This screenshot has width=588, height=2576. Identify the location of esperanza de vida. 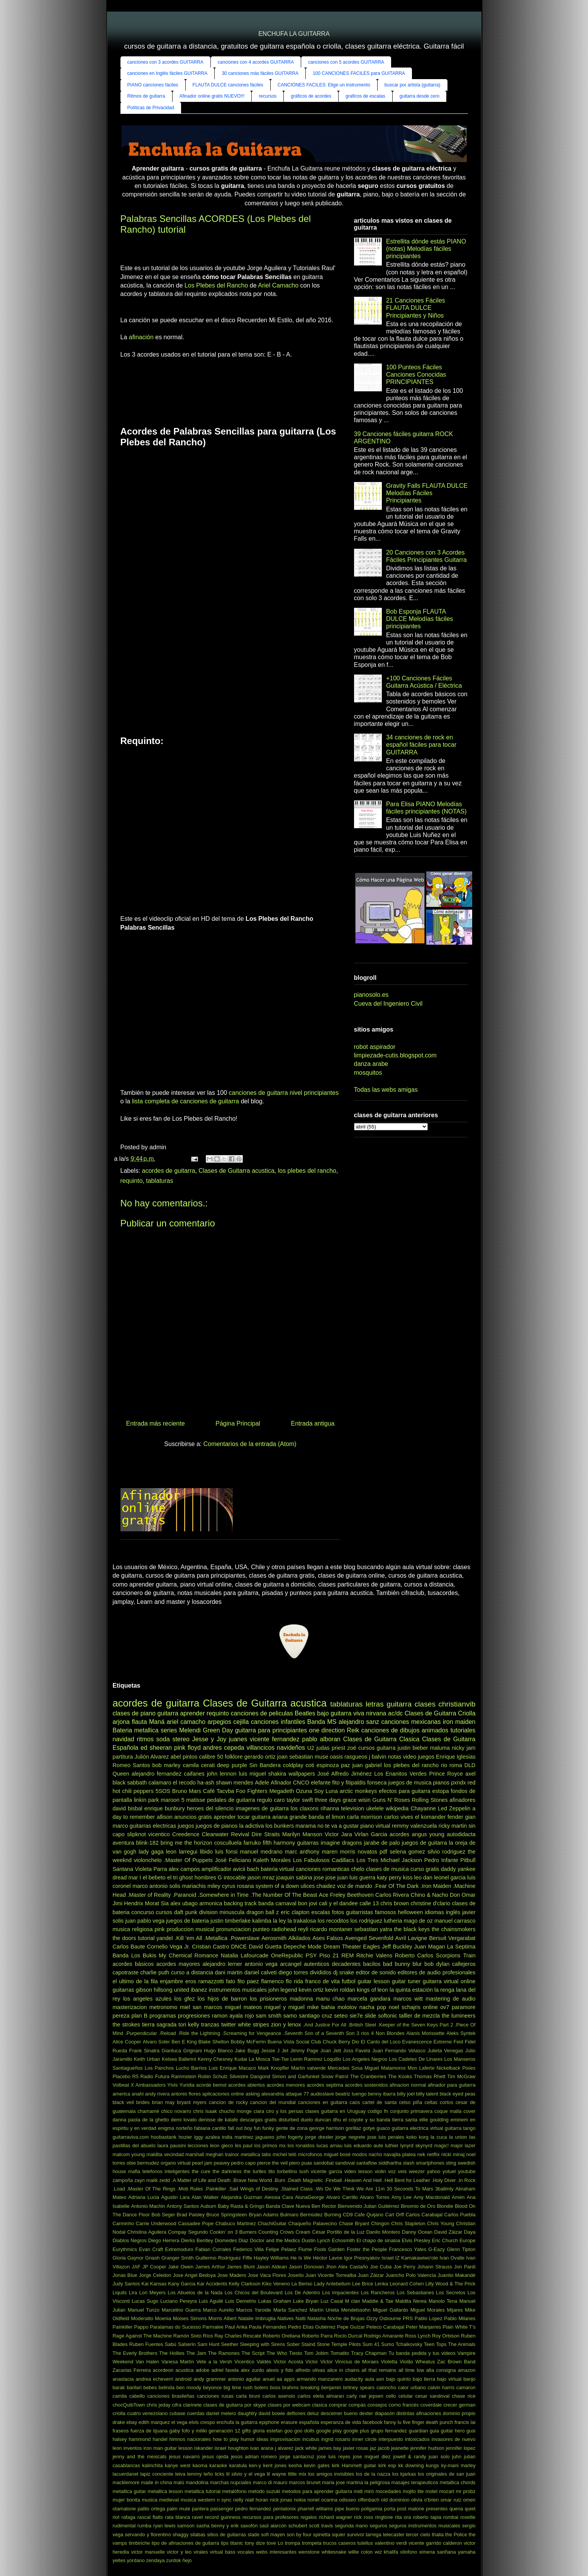
(340, 2422).